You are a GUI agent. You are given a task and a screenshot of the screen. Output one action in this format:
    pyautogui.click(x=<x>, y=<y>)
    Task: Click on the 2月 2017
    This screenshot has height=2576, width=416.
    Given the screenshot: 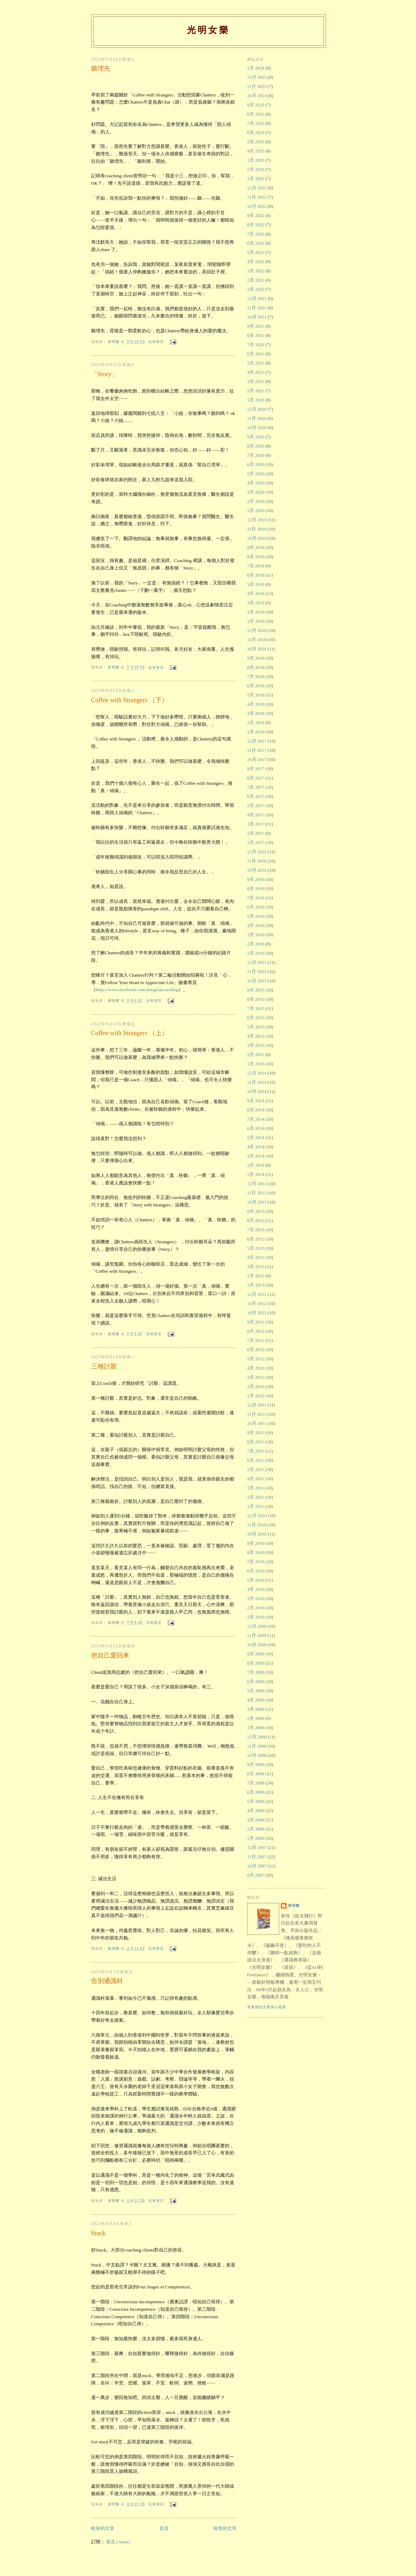 What is the action you would take?
    pyautogui.click(x=256, y=833)
    